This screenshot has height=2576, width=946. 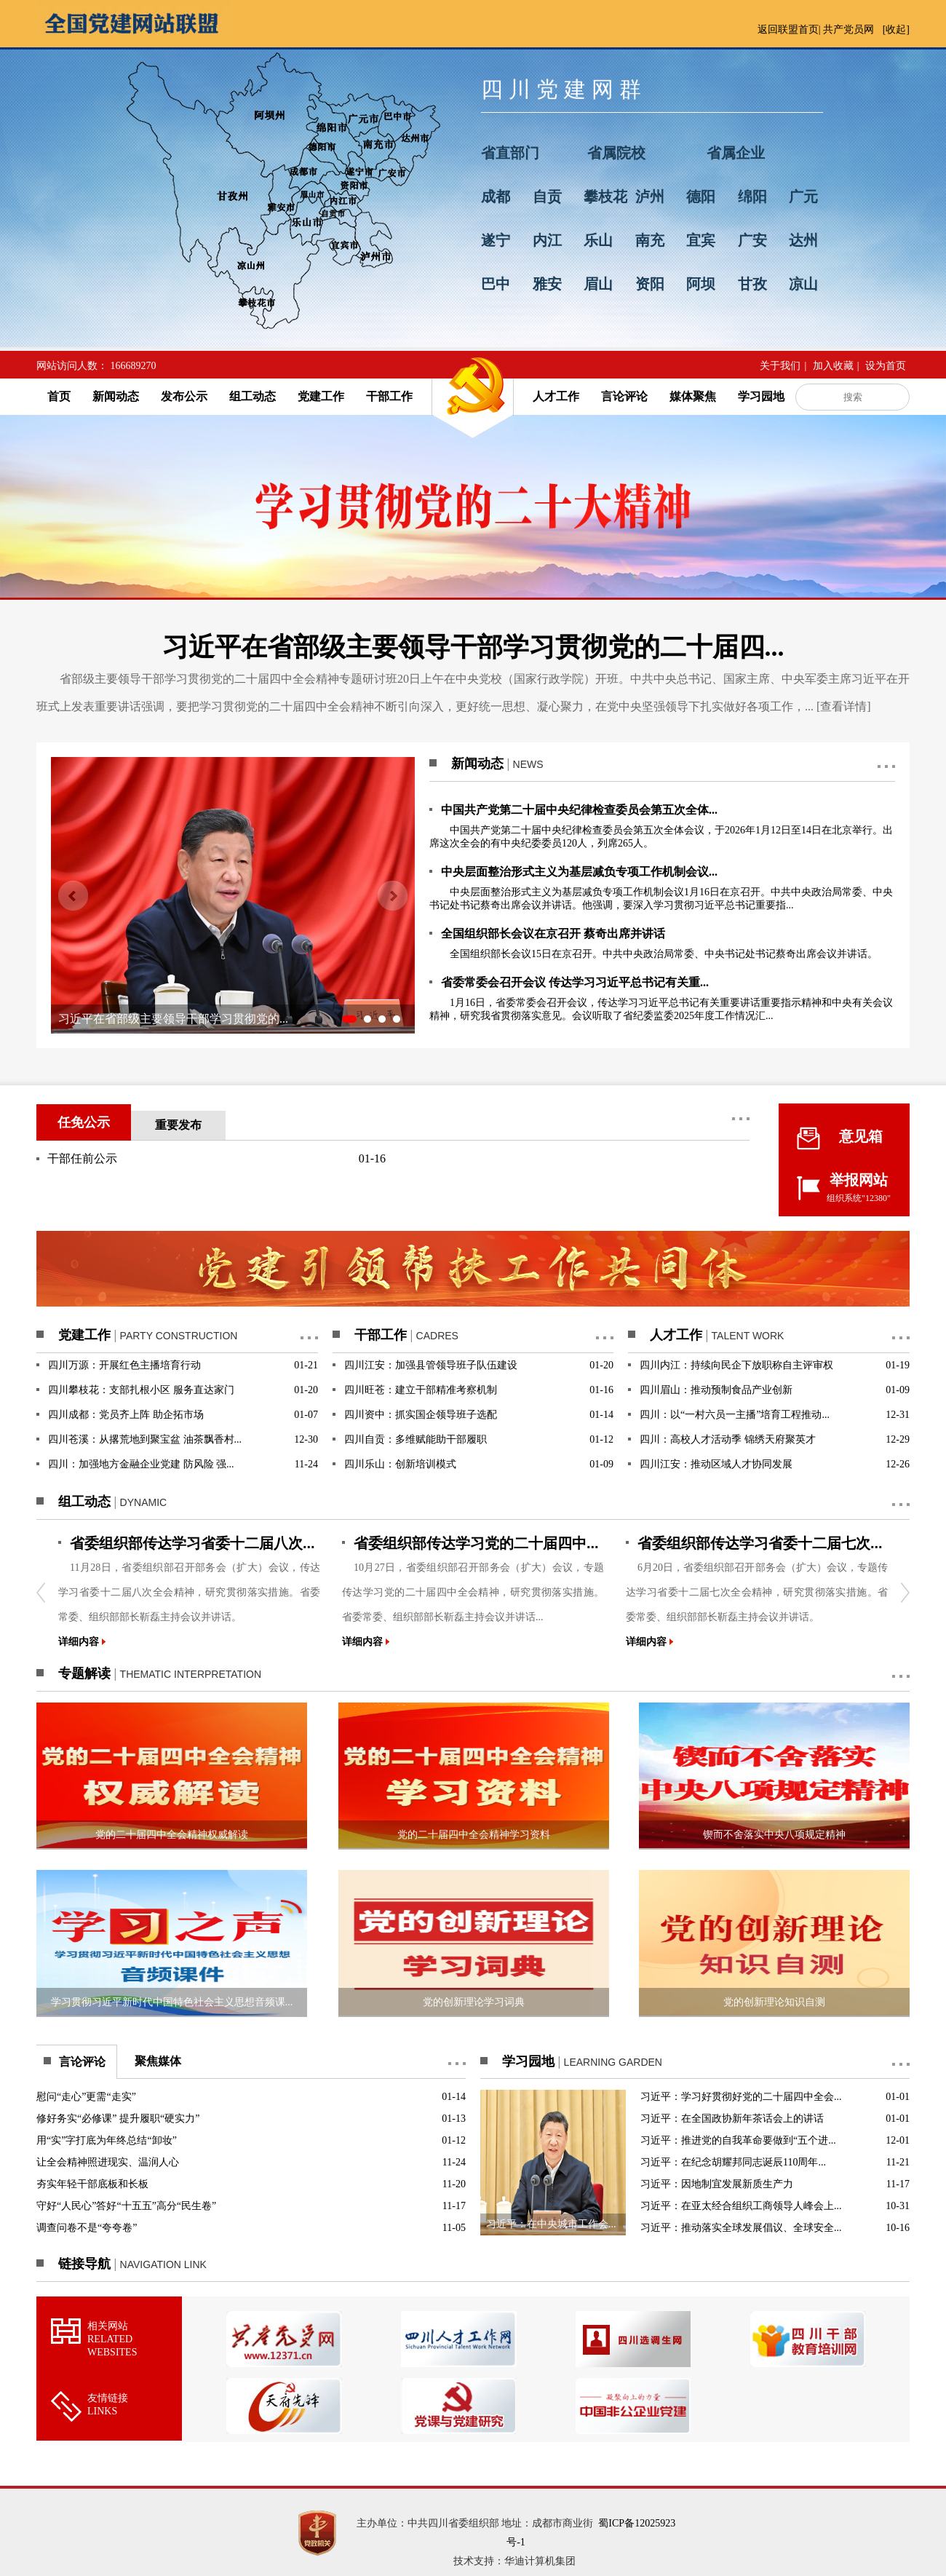 I want to click on 干部工作, so click(x=389, y=396).